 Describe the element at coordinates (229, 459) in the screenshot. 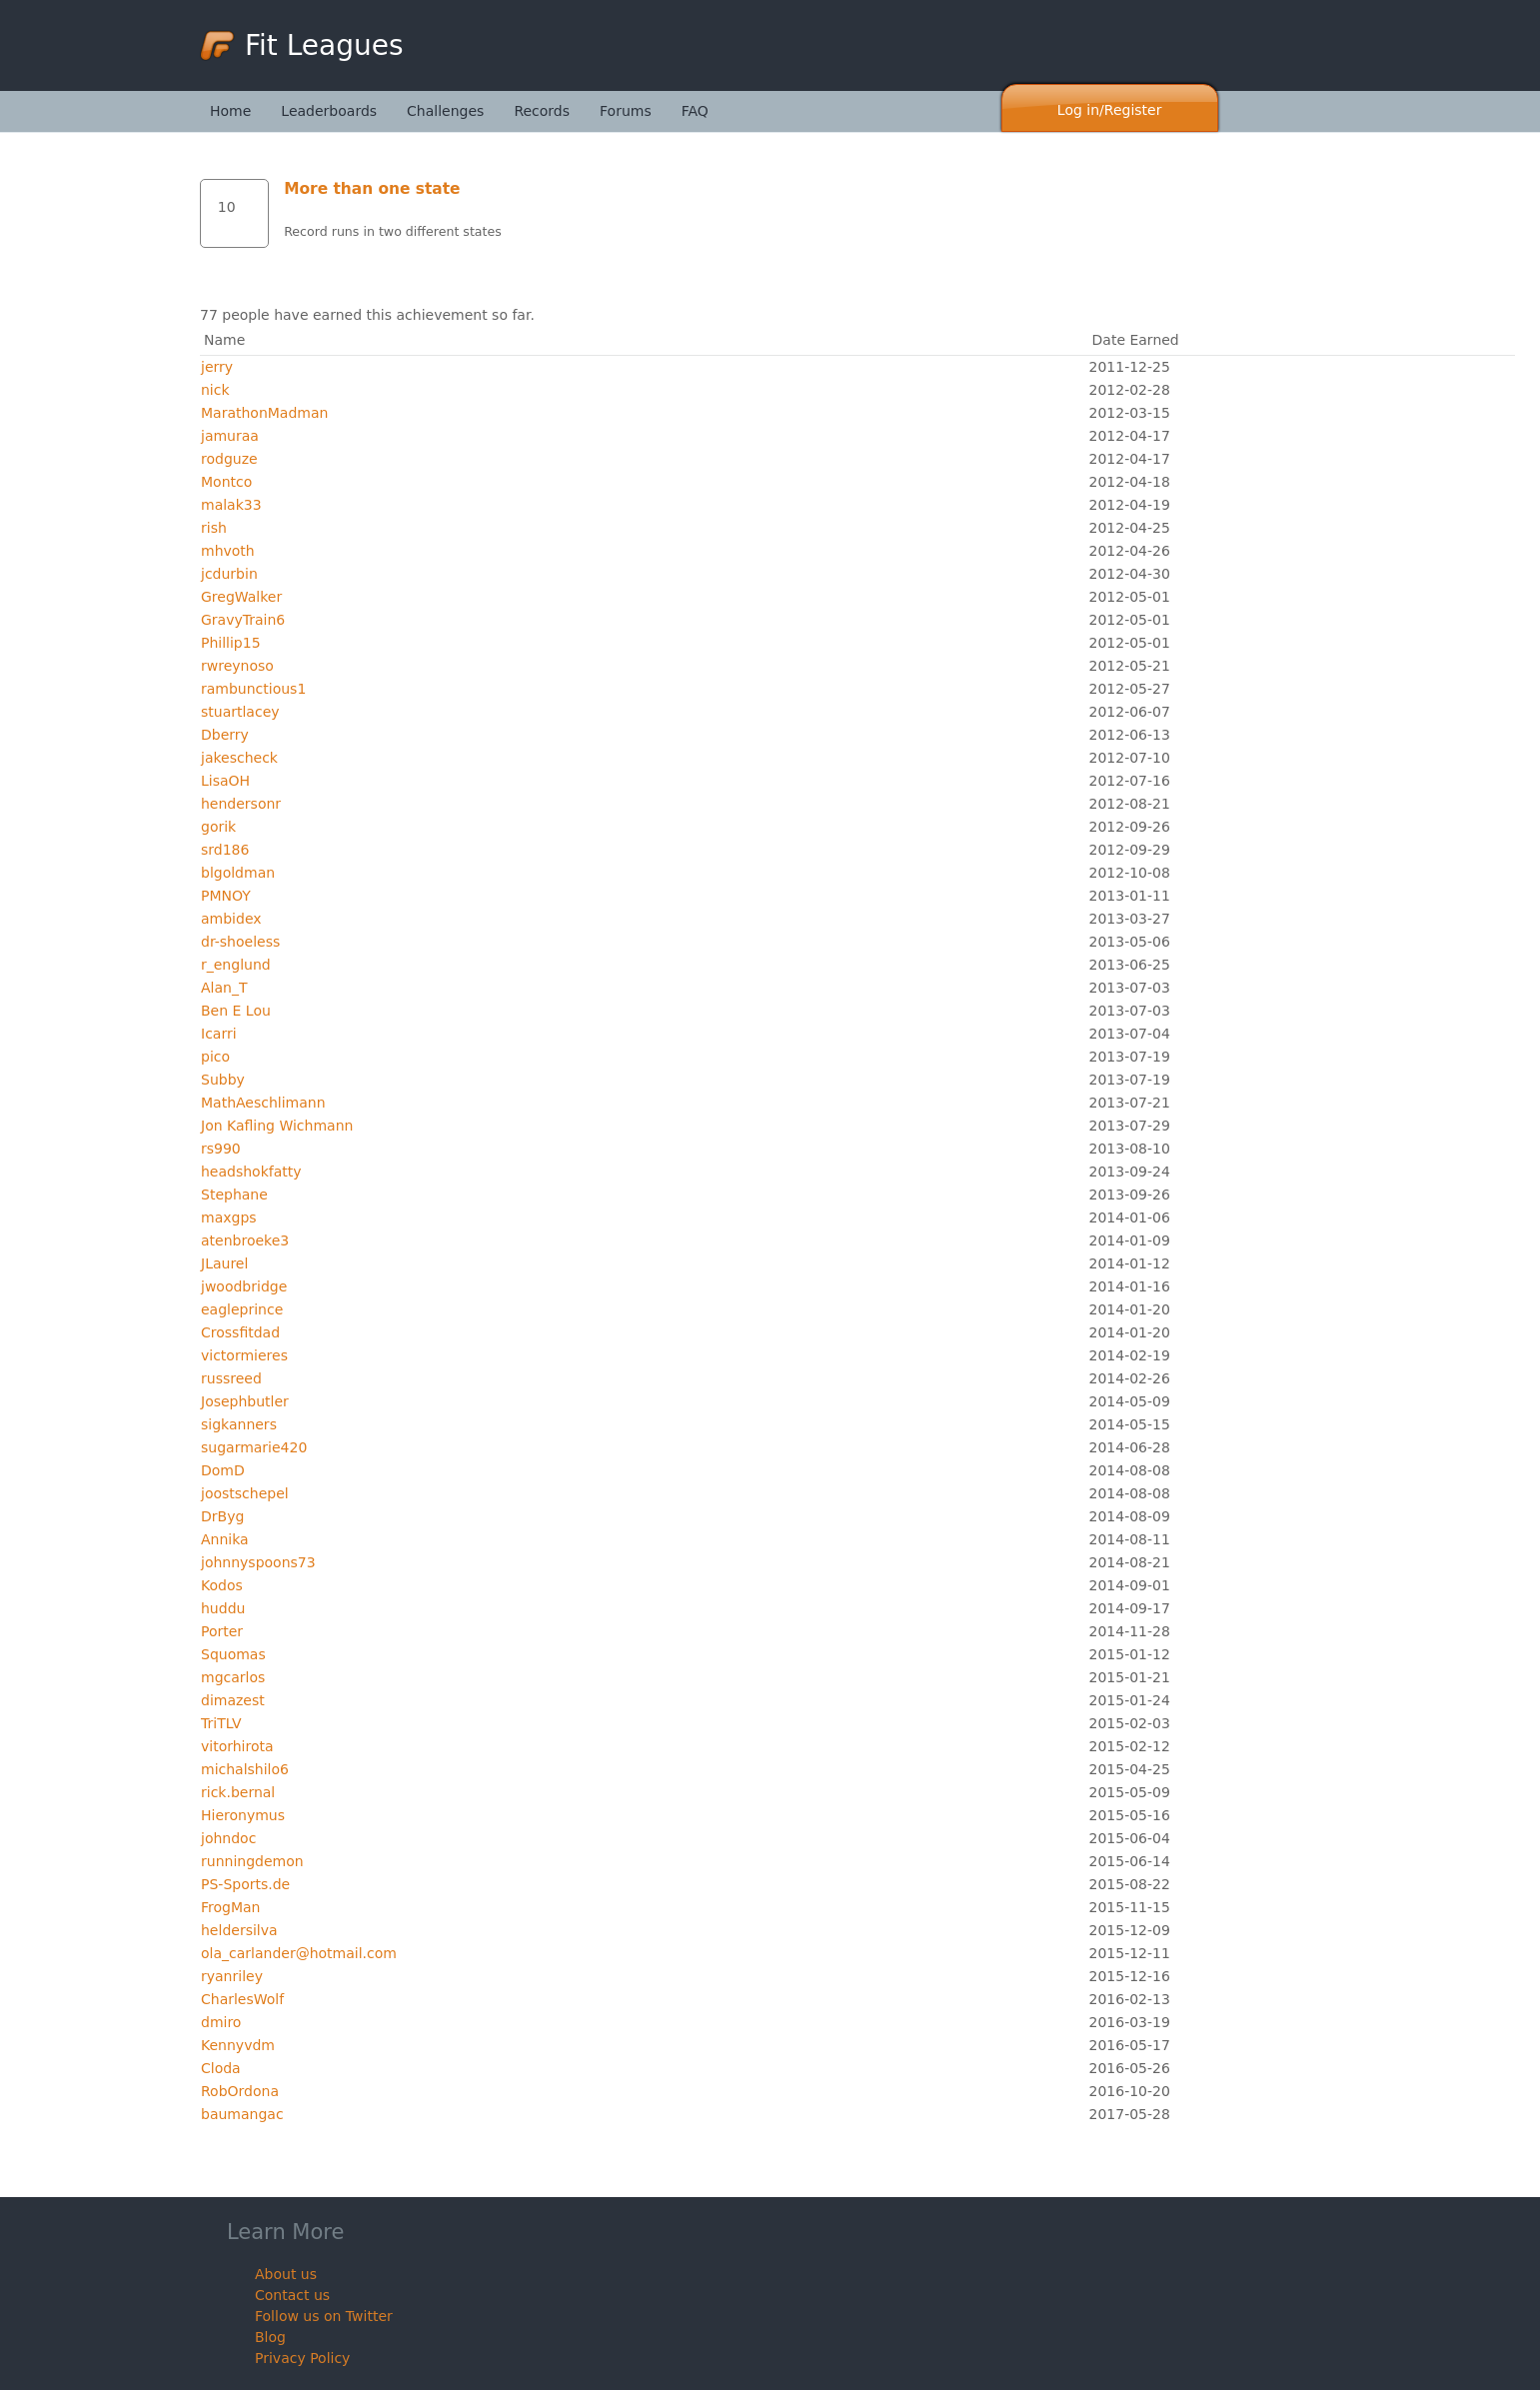

I see `rodguze` at that location.